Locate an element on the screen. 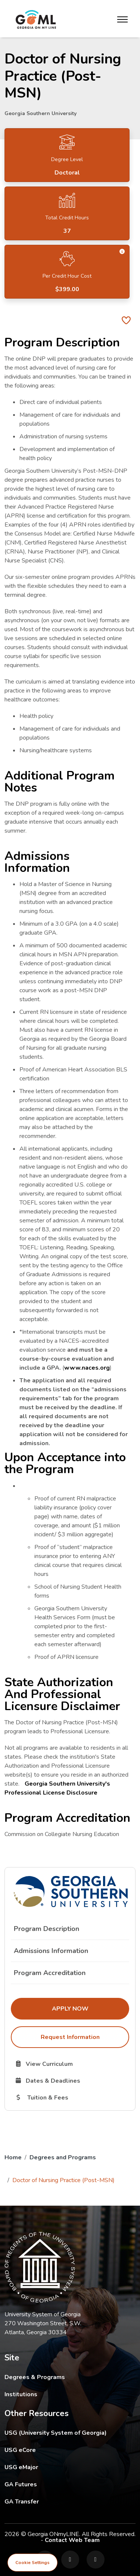 This screenshot has height=2576, width=140. Program Description is located at coordinates (46, 1928).